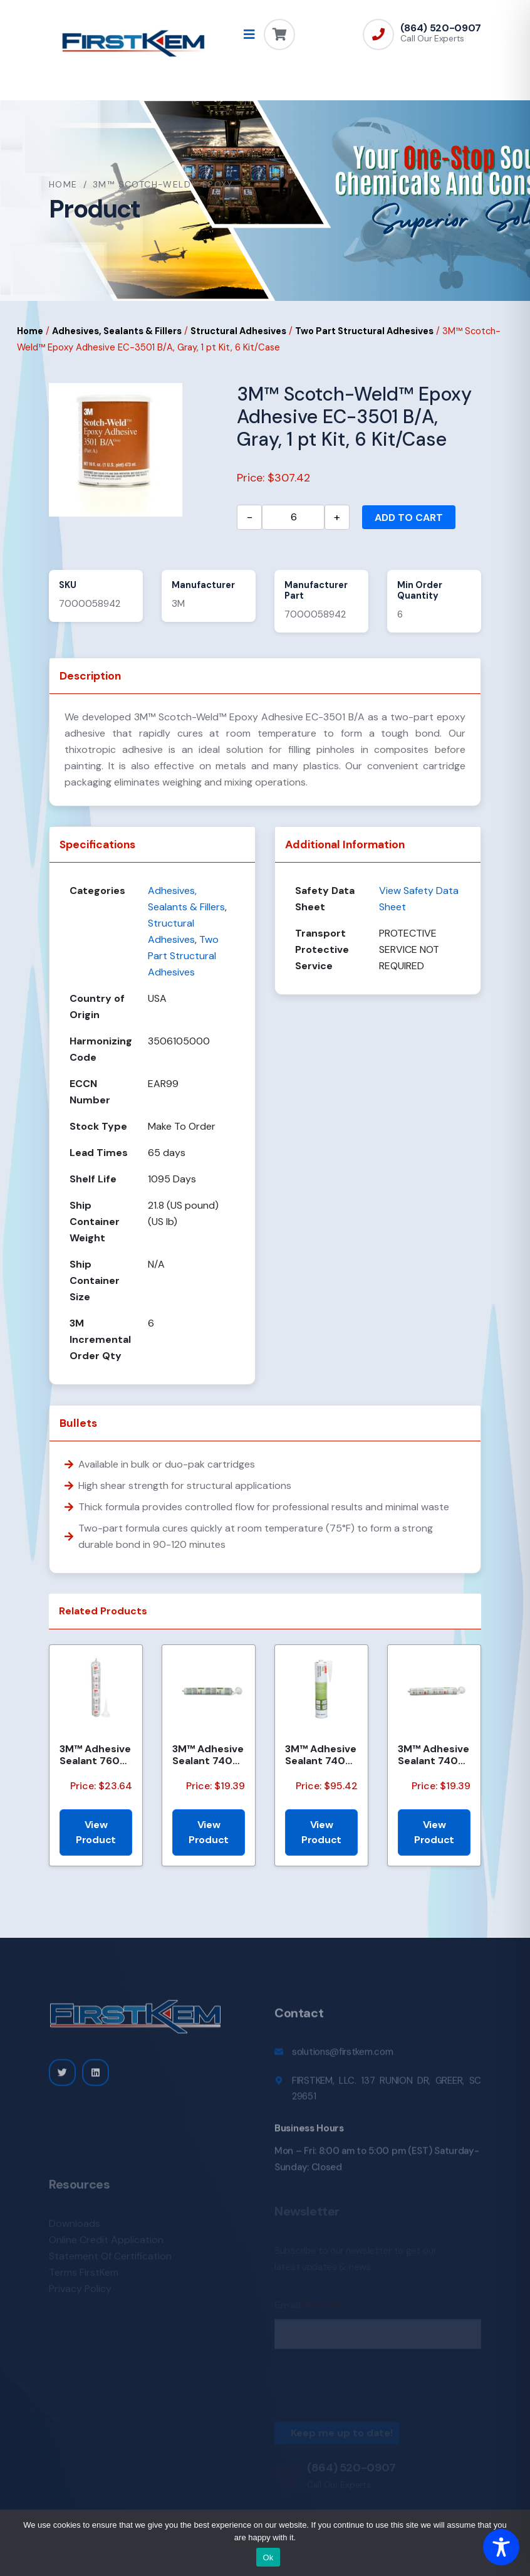  What do you see at coordinates (364, 331) in the screenshot?
I see `Two Part Structural Adhesives` at bounding box center [364, 331].